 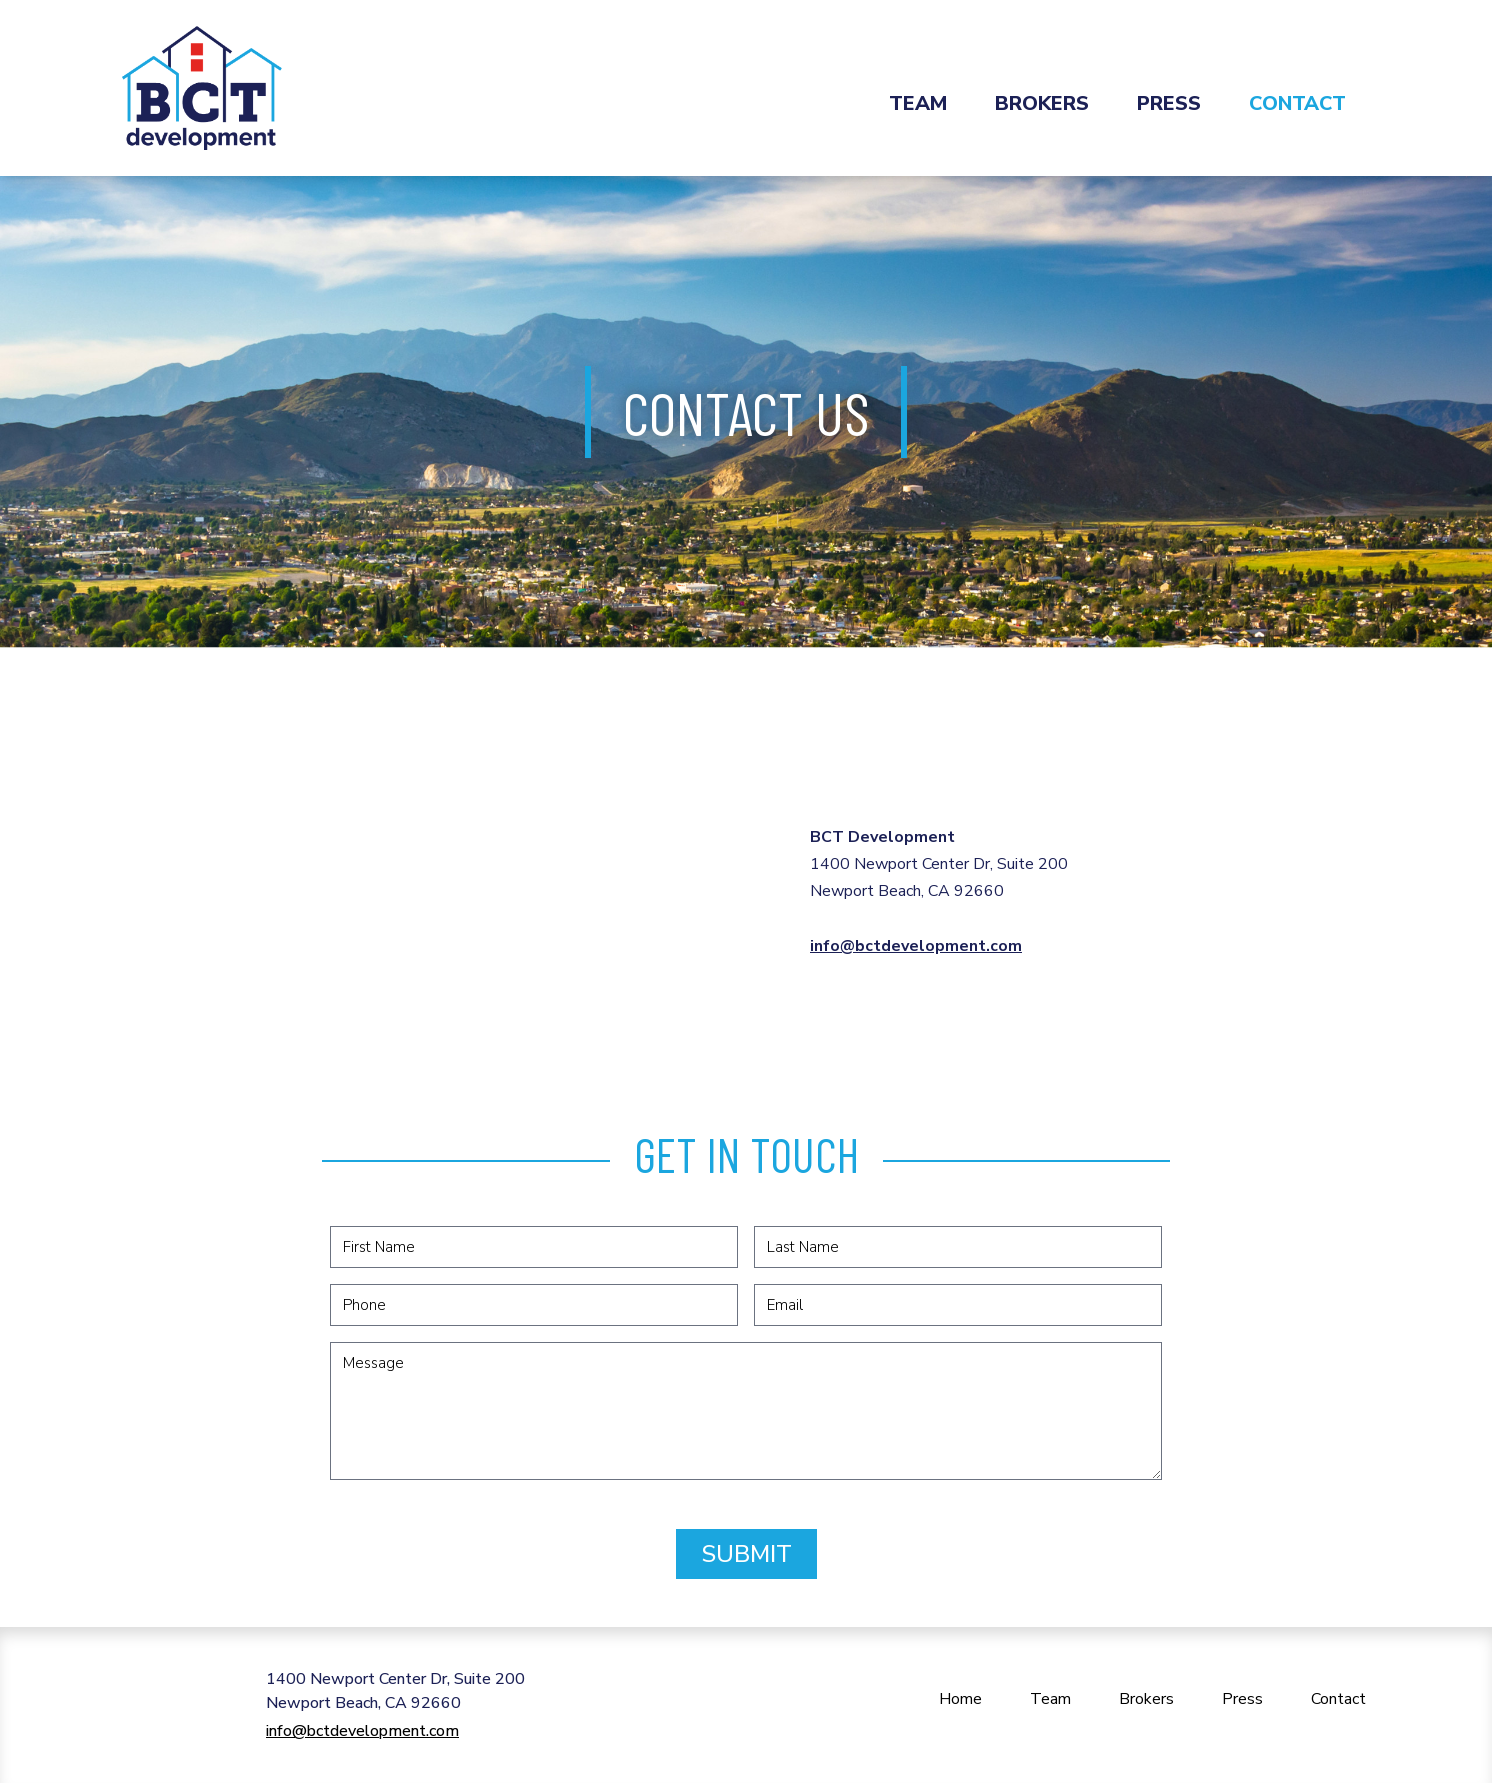 What do you see at coordinates (1169, 103) in the screenshot?
I see `Press` at bounding box center [1169, 103].